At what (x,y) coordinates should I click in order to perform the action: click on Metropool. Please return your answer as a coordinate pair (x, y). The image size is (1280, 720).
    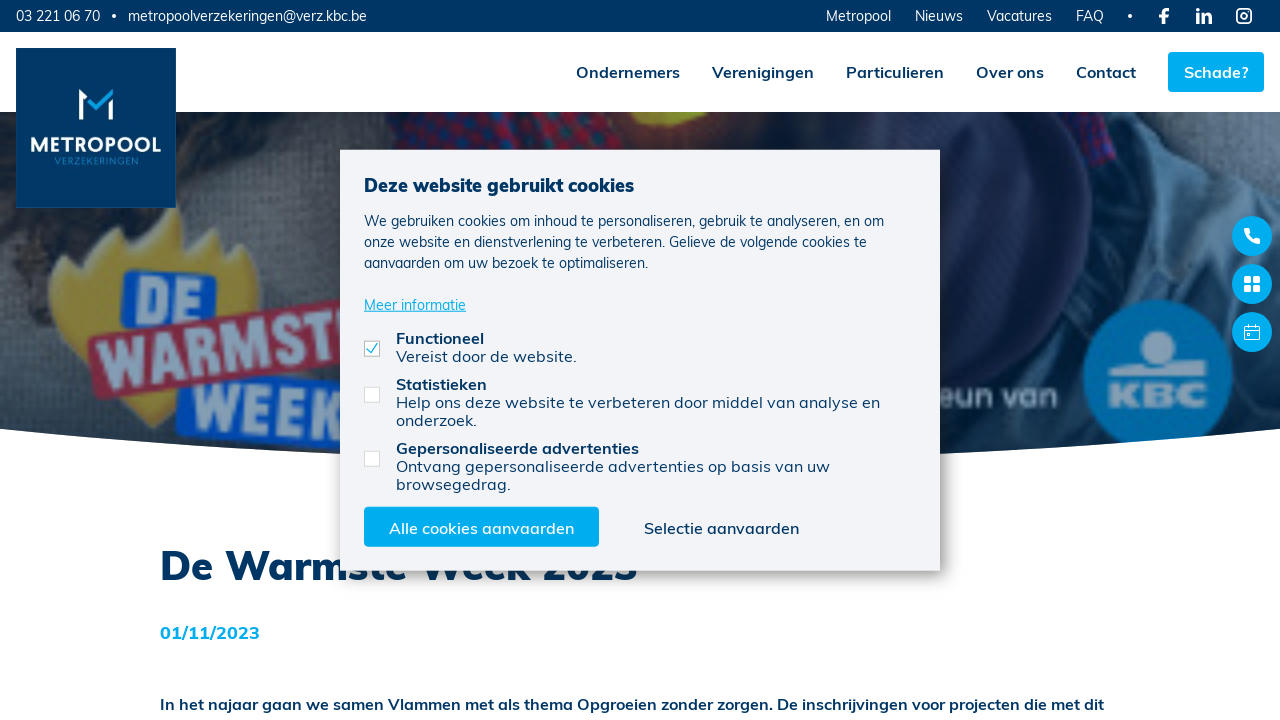
    Looking at the image, I should click on (858, 15).